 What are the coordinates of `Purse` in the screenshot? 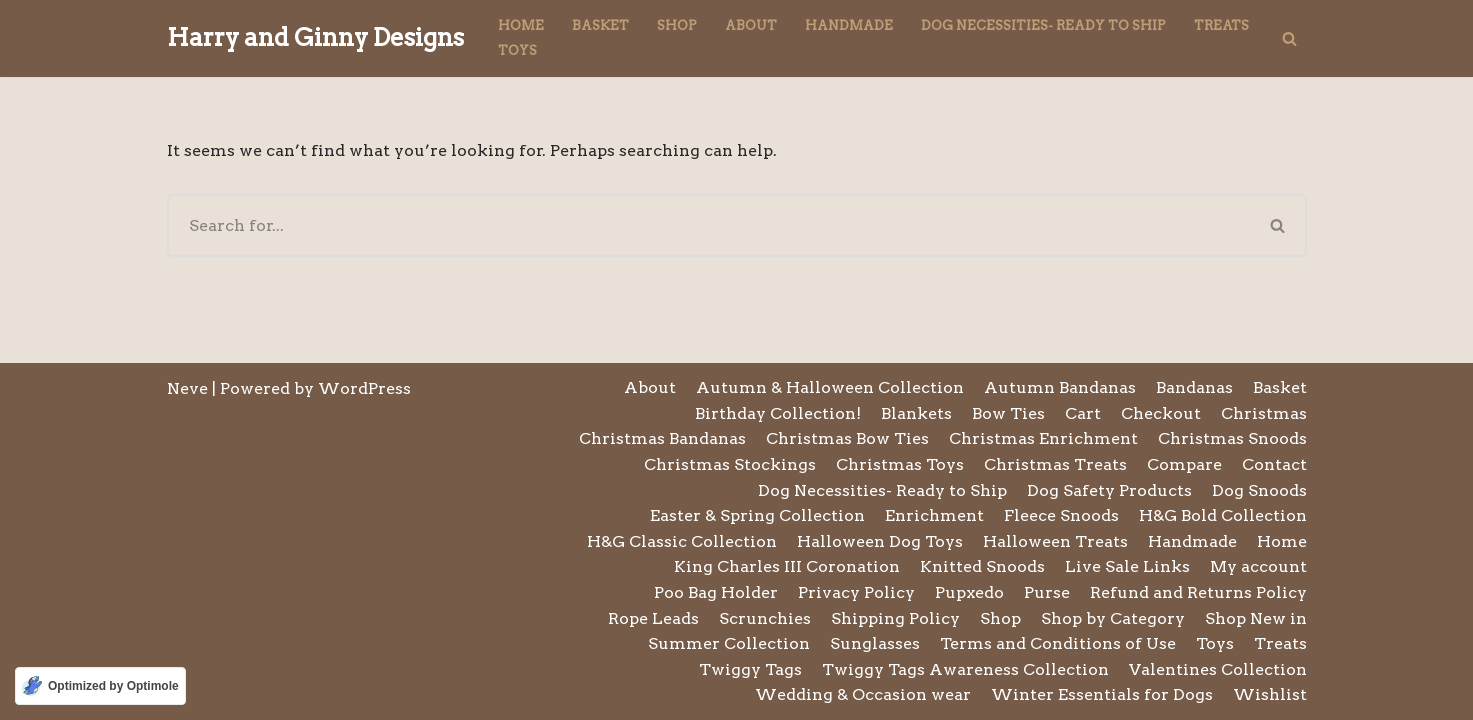 It's located at (1047, 592).